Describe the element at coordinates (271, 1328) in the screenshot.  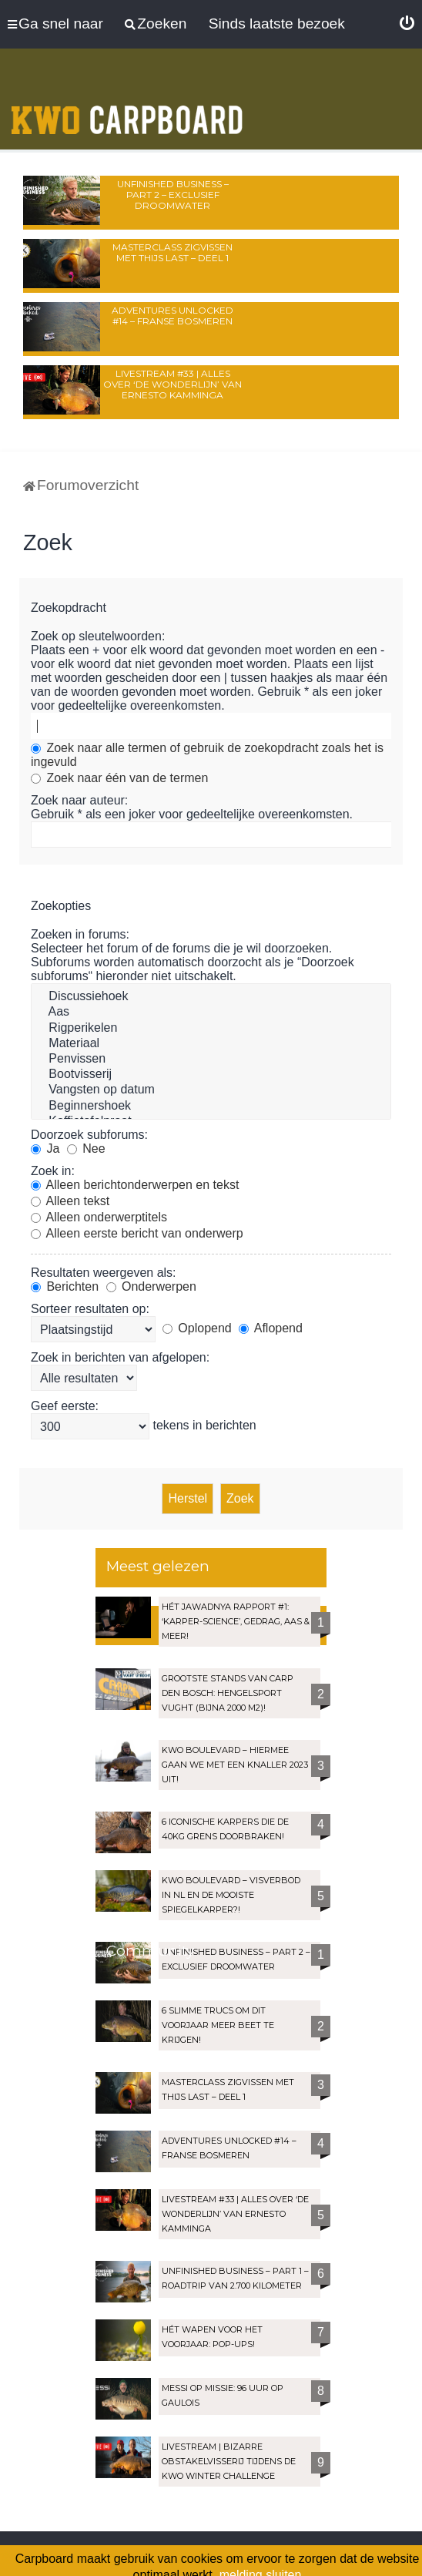
I see `Aflopend` at that location.